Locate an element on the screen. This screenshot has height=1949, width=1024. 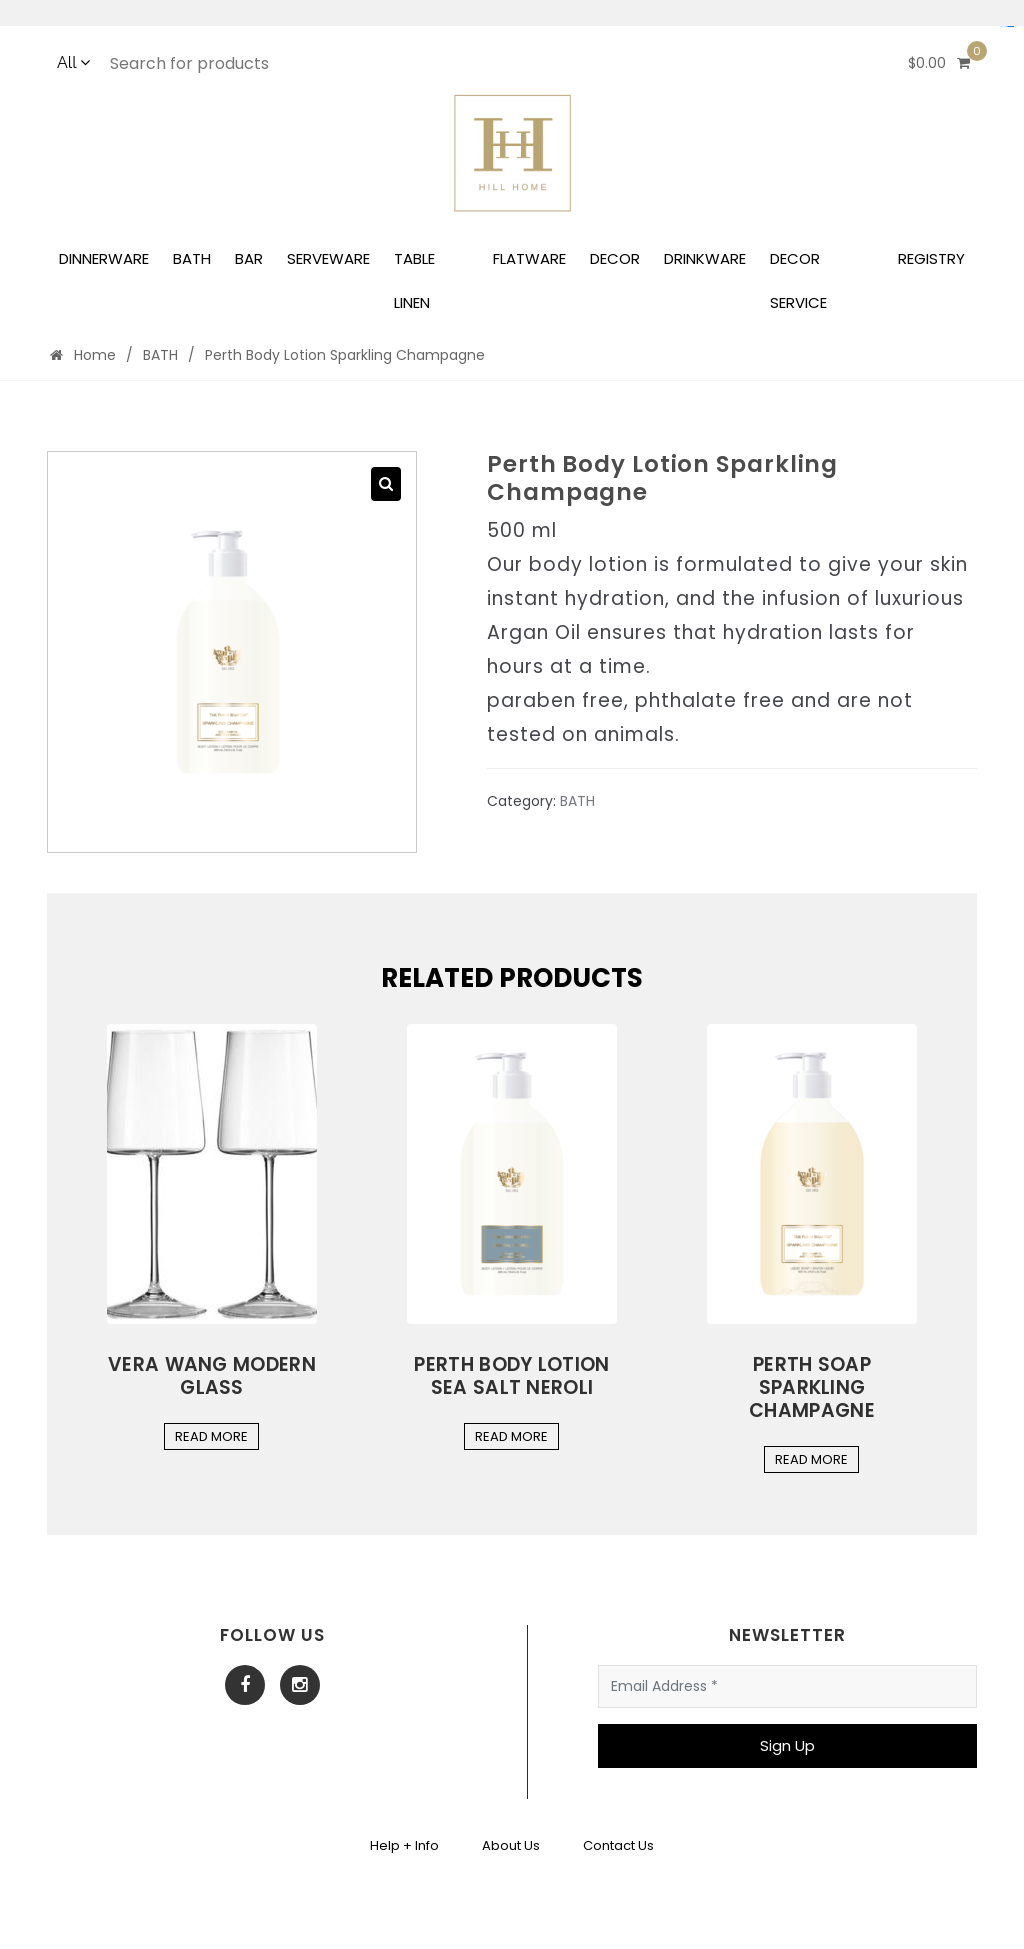
FLATWARE is located at coordinates (529, 258).